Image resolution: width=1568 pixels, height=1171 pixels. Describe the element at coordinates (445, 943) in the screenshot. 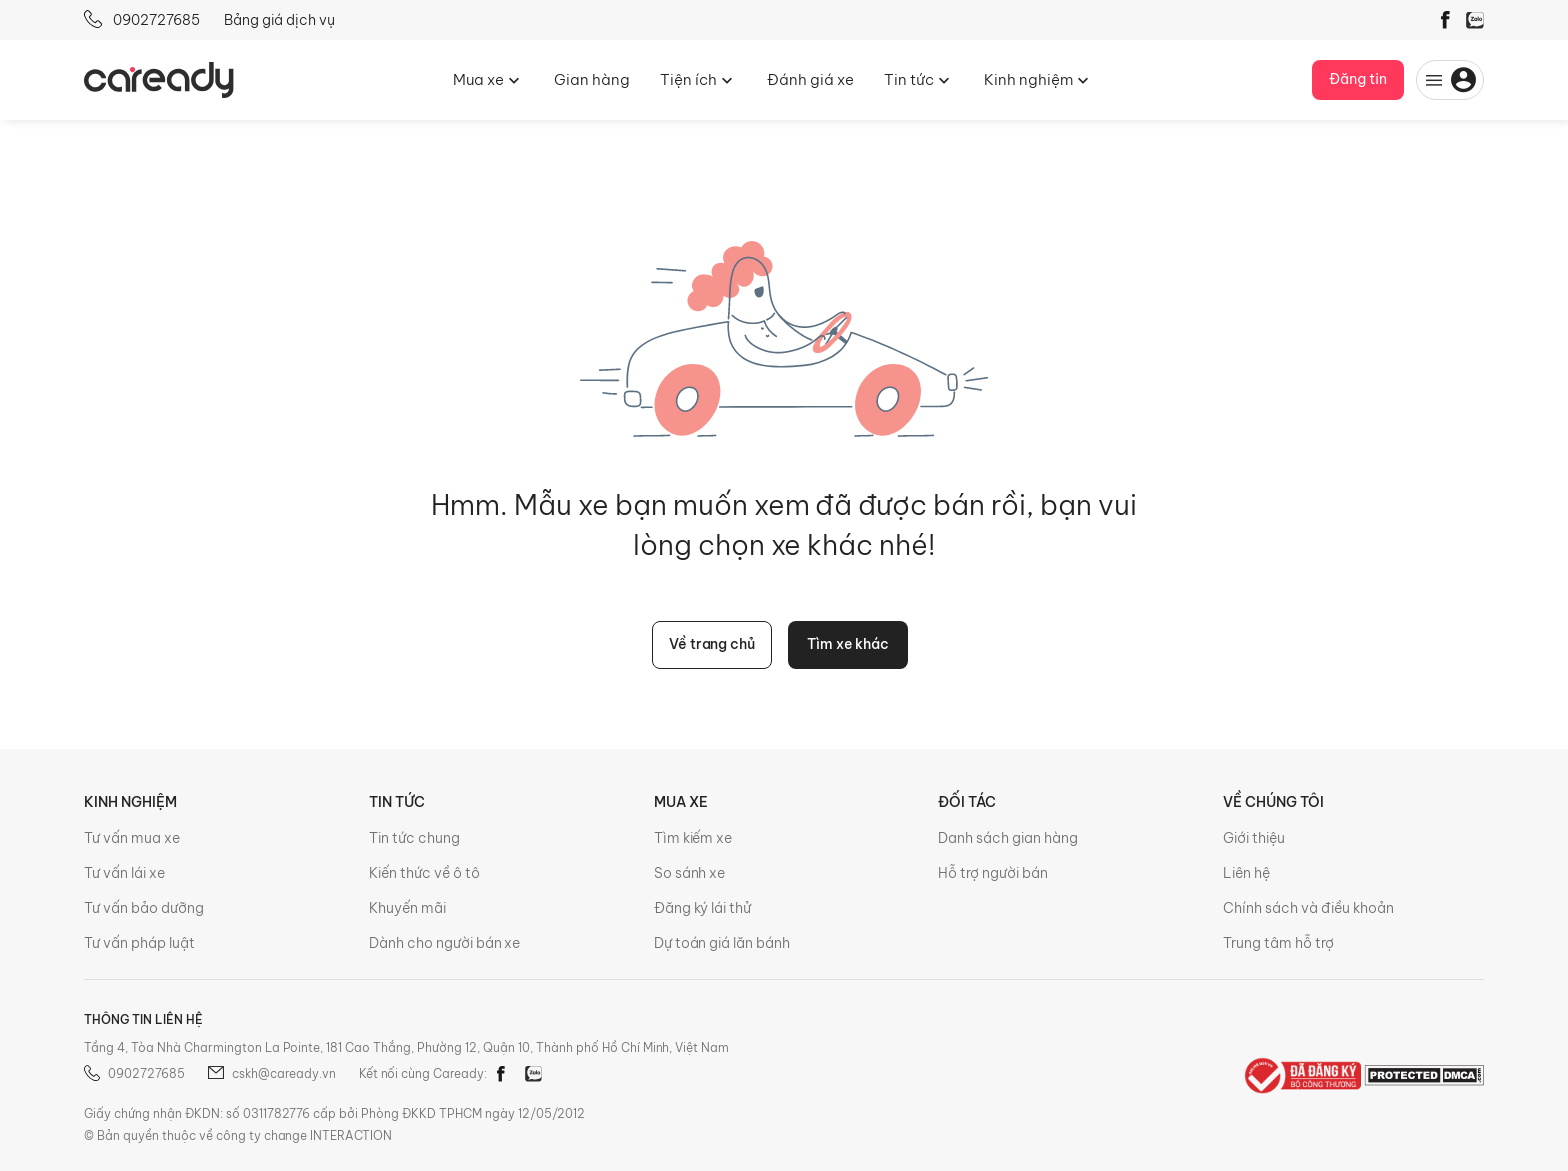

I see `Dành cho người bán xe` at that location.